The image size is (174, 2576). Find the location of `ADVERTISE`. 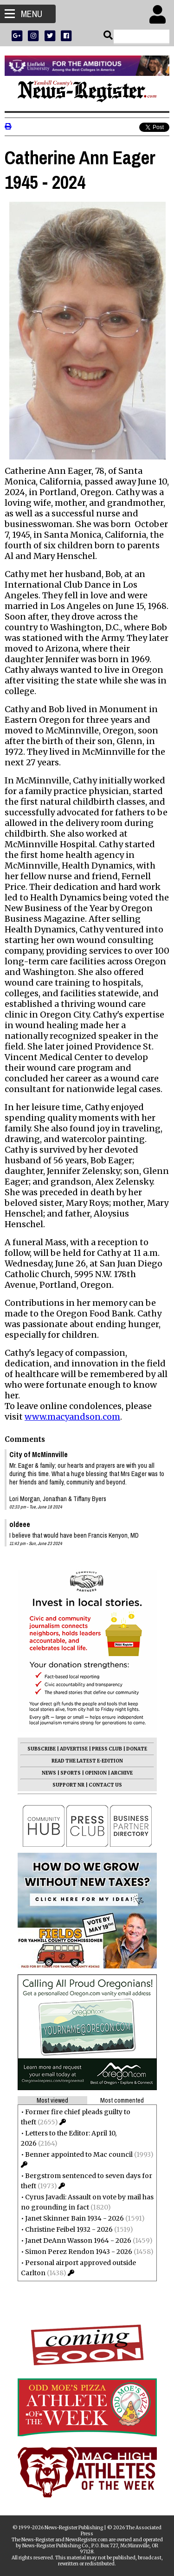

ADVERTISE is located at coordinates (74, 1749).